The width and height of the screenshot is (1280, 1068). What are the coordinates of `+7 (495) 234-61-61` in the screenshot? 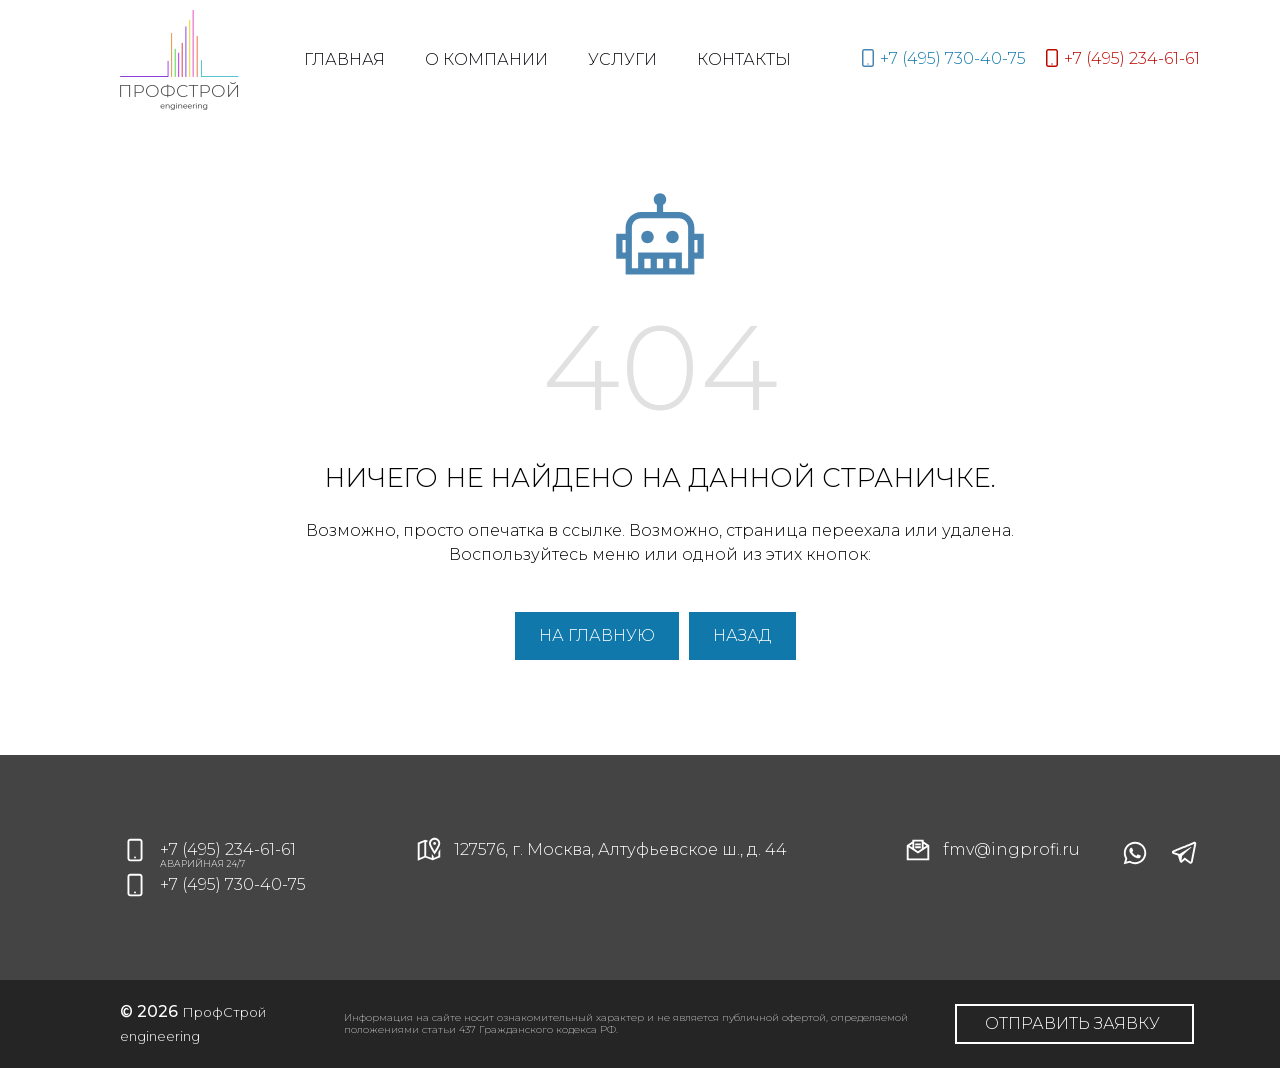 It's located at (228, 849).